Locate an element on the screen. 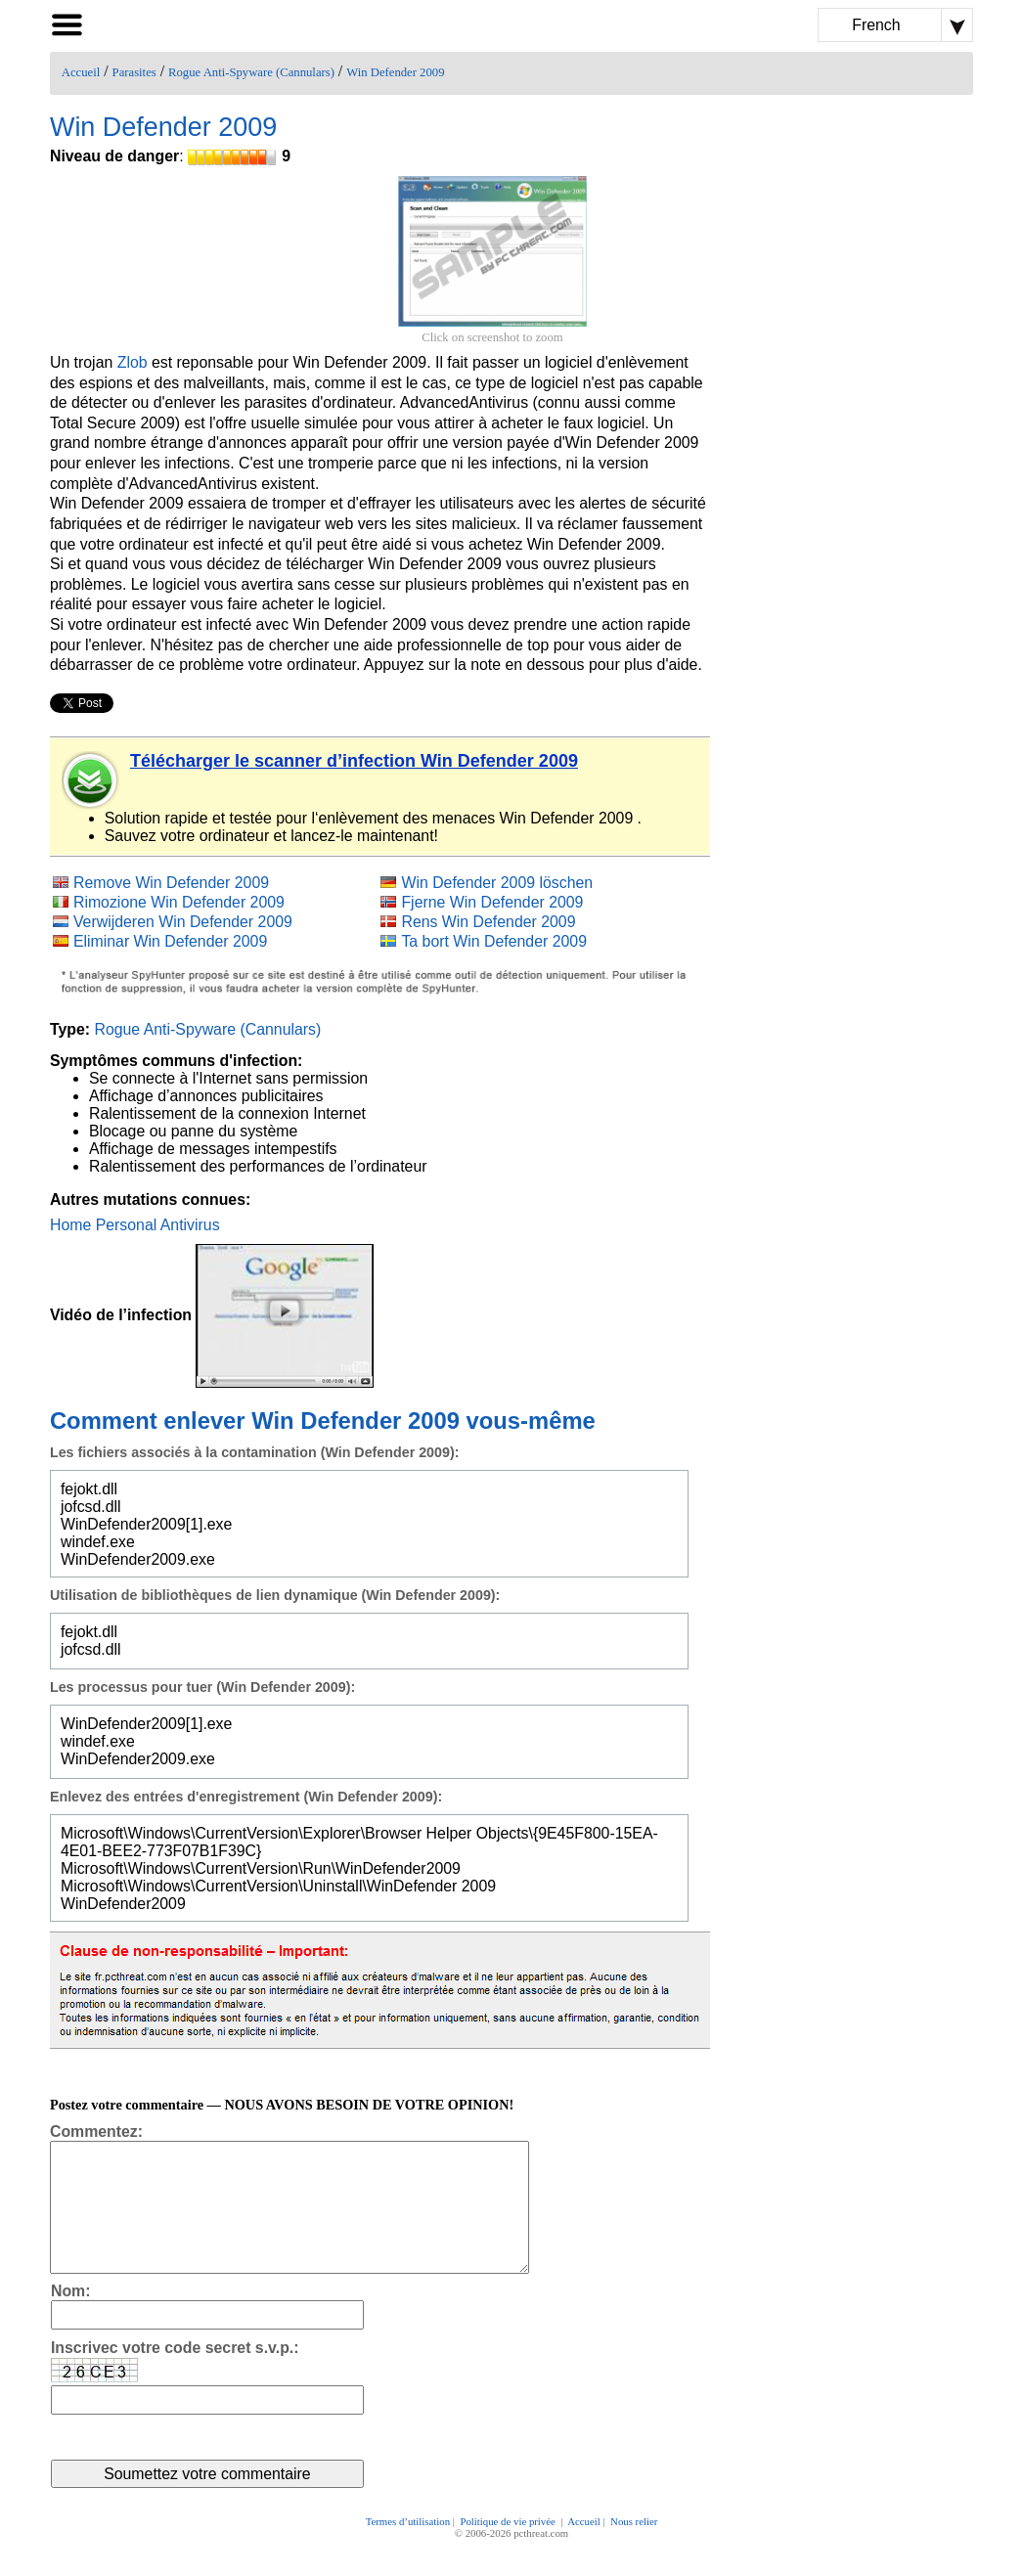  Remove Win Defender 2009 is located at coordinates (171, 882).